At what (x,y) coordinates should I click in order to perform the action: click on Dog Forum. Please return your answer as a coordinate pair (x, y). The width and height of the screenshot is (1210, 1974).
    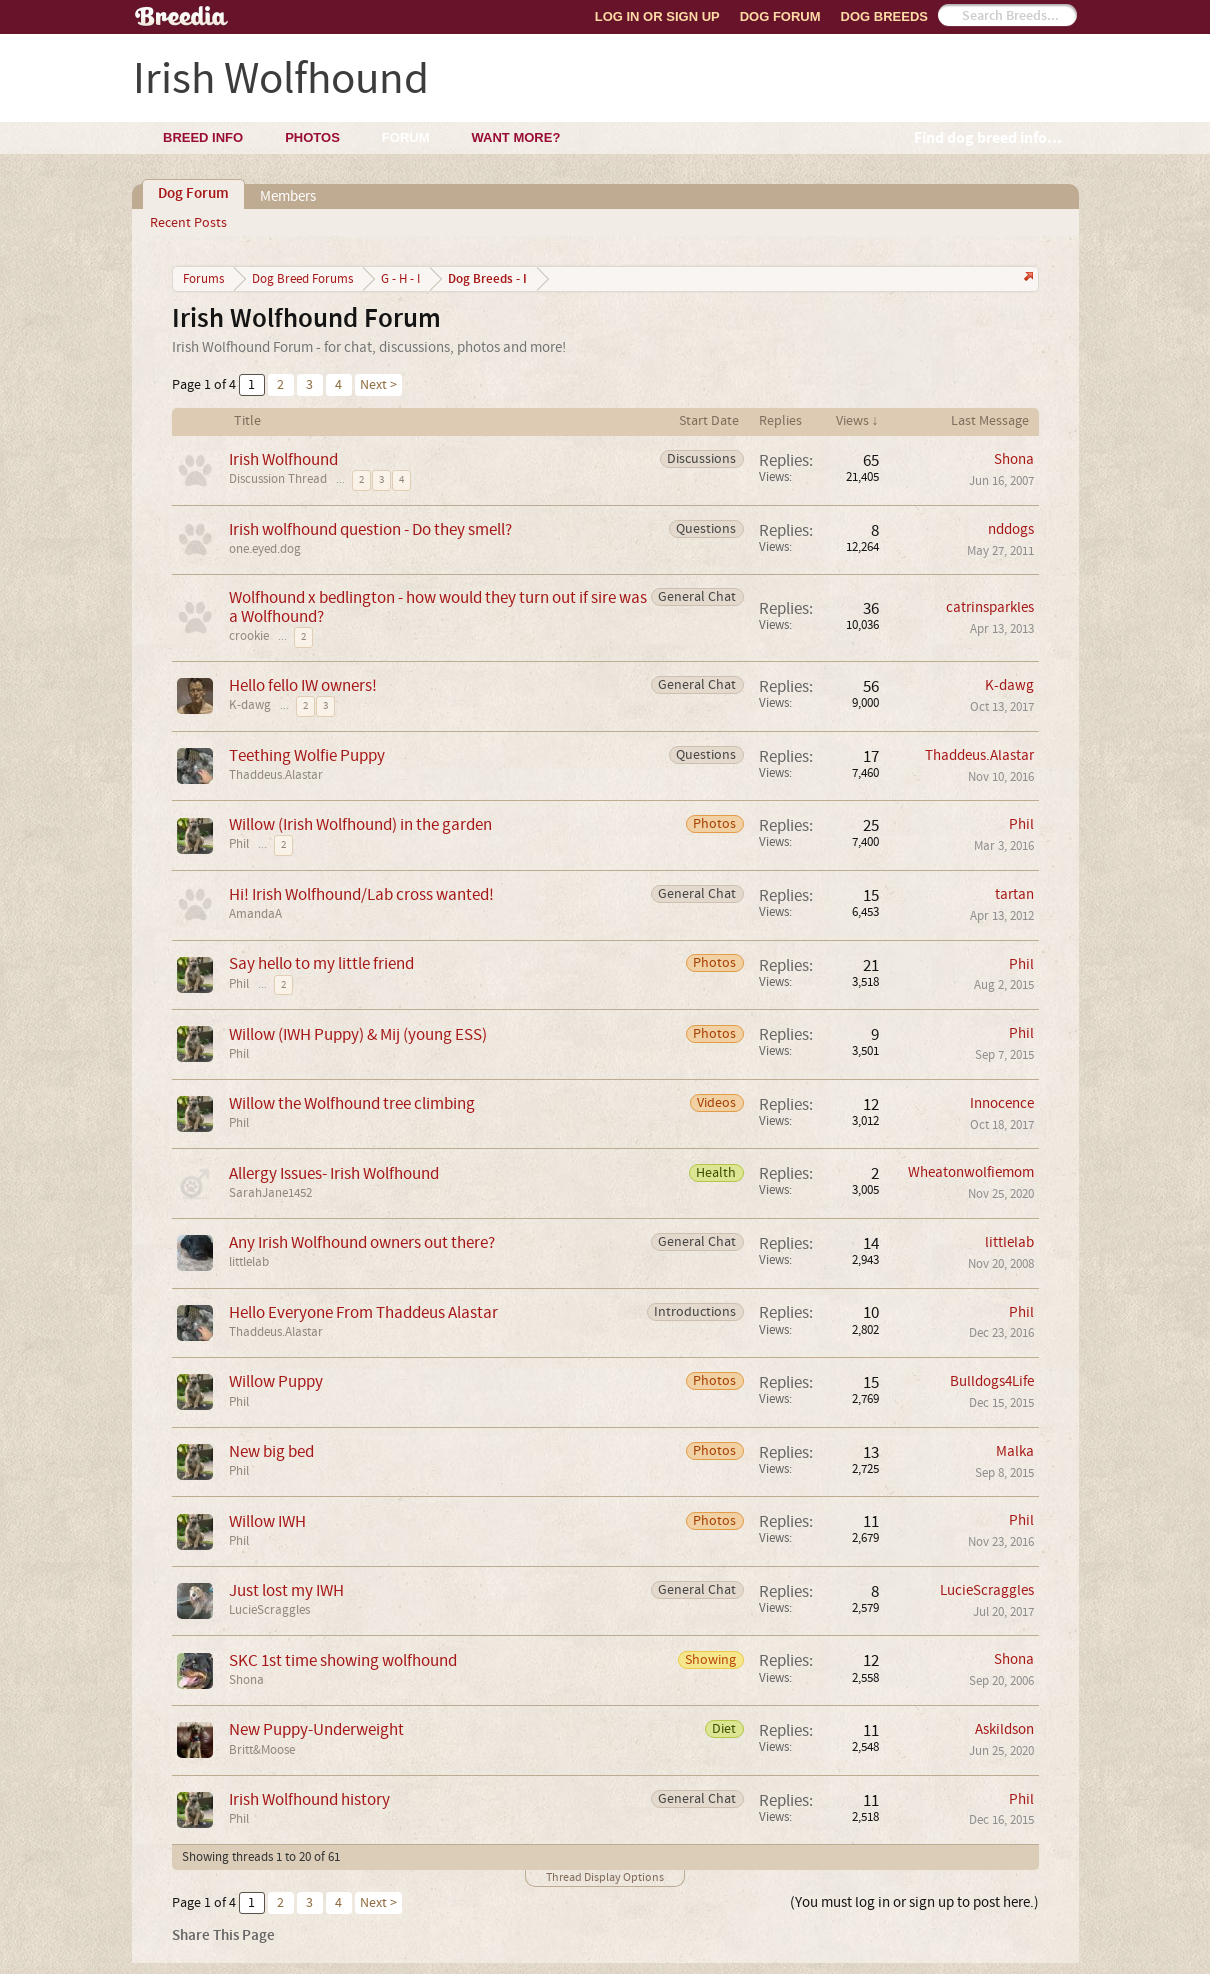
    Looking at the image, I should click on (780, 16).